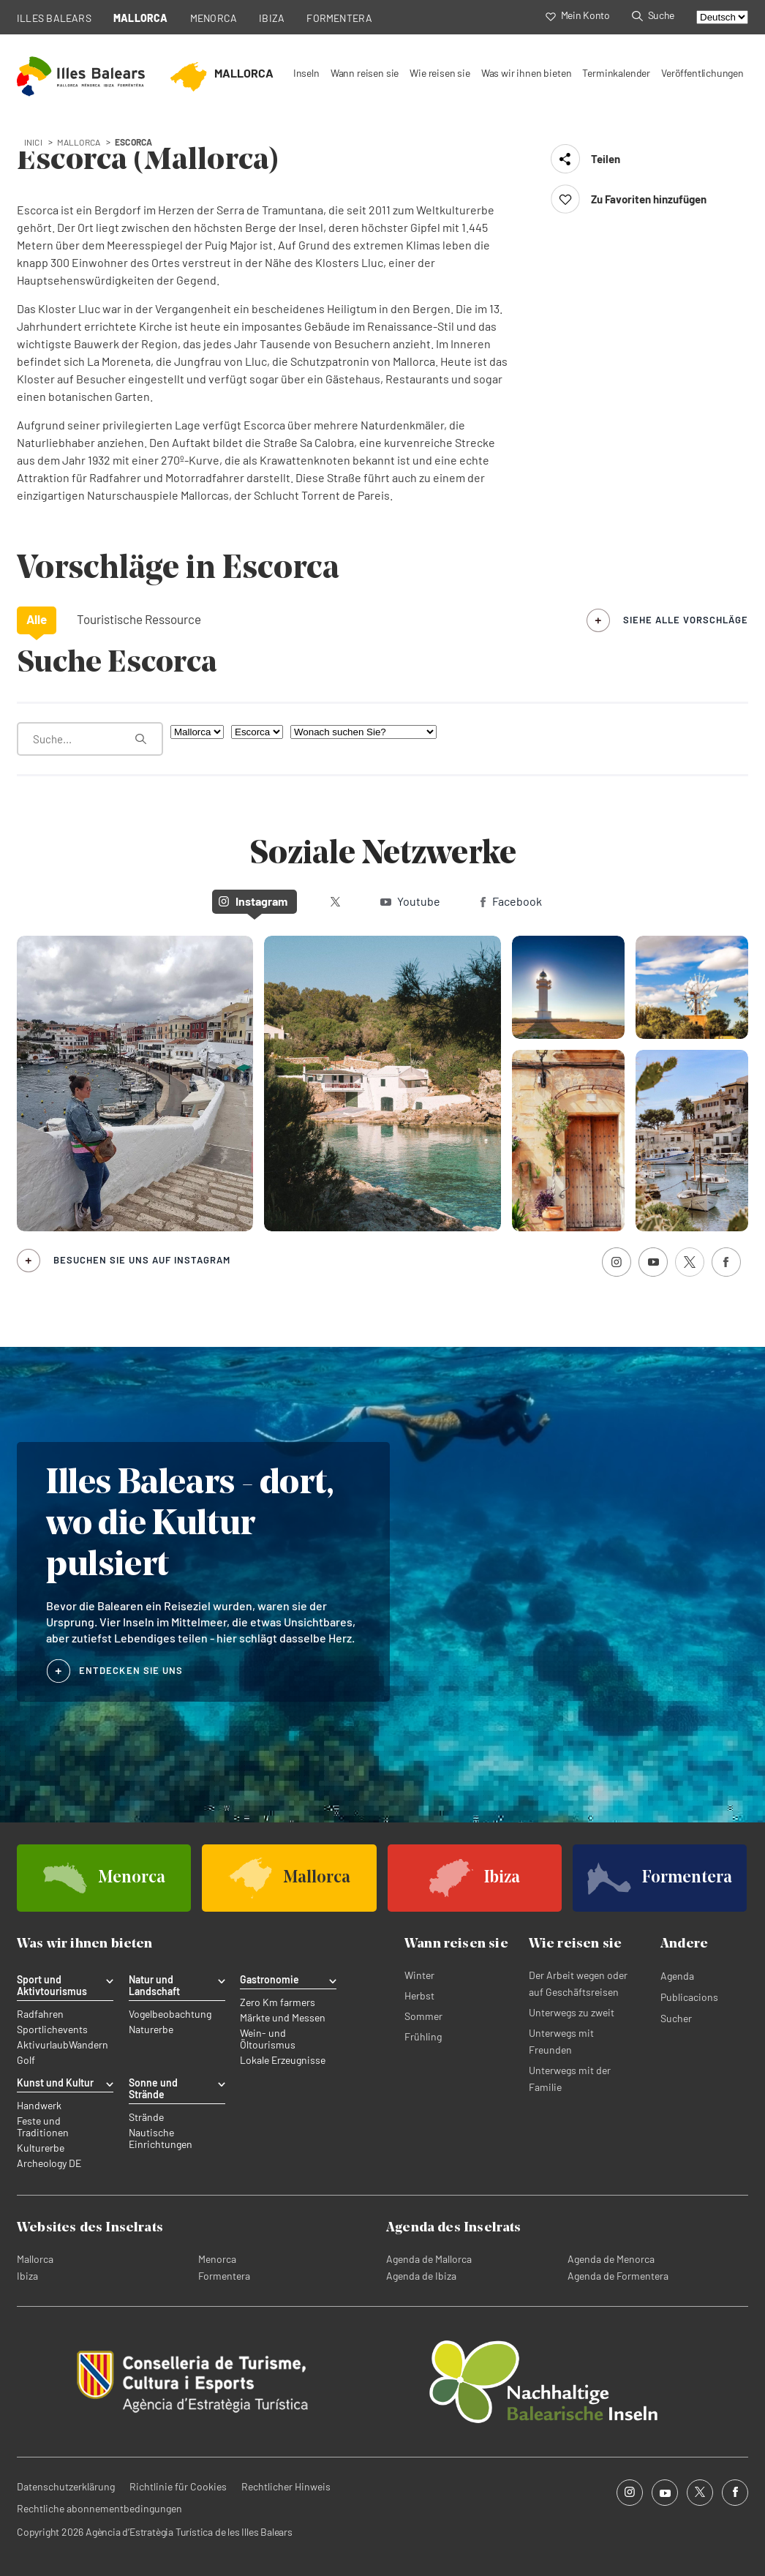  I want to click on Wandern, so click(88, 2045).